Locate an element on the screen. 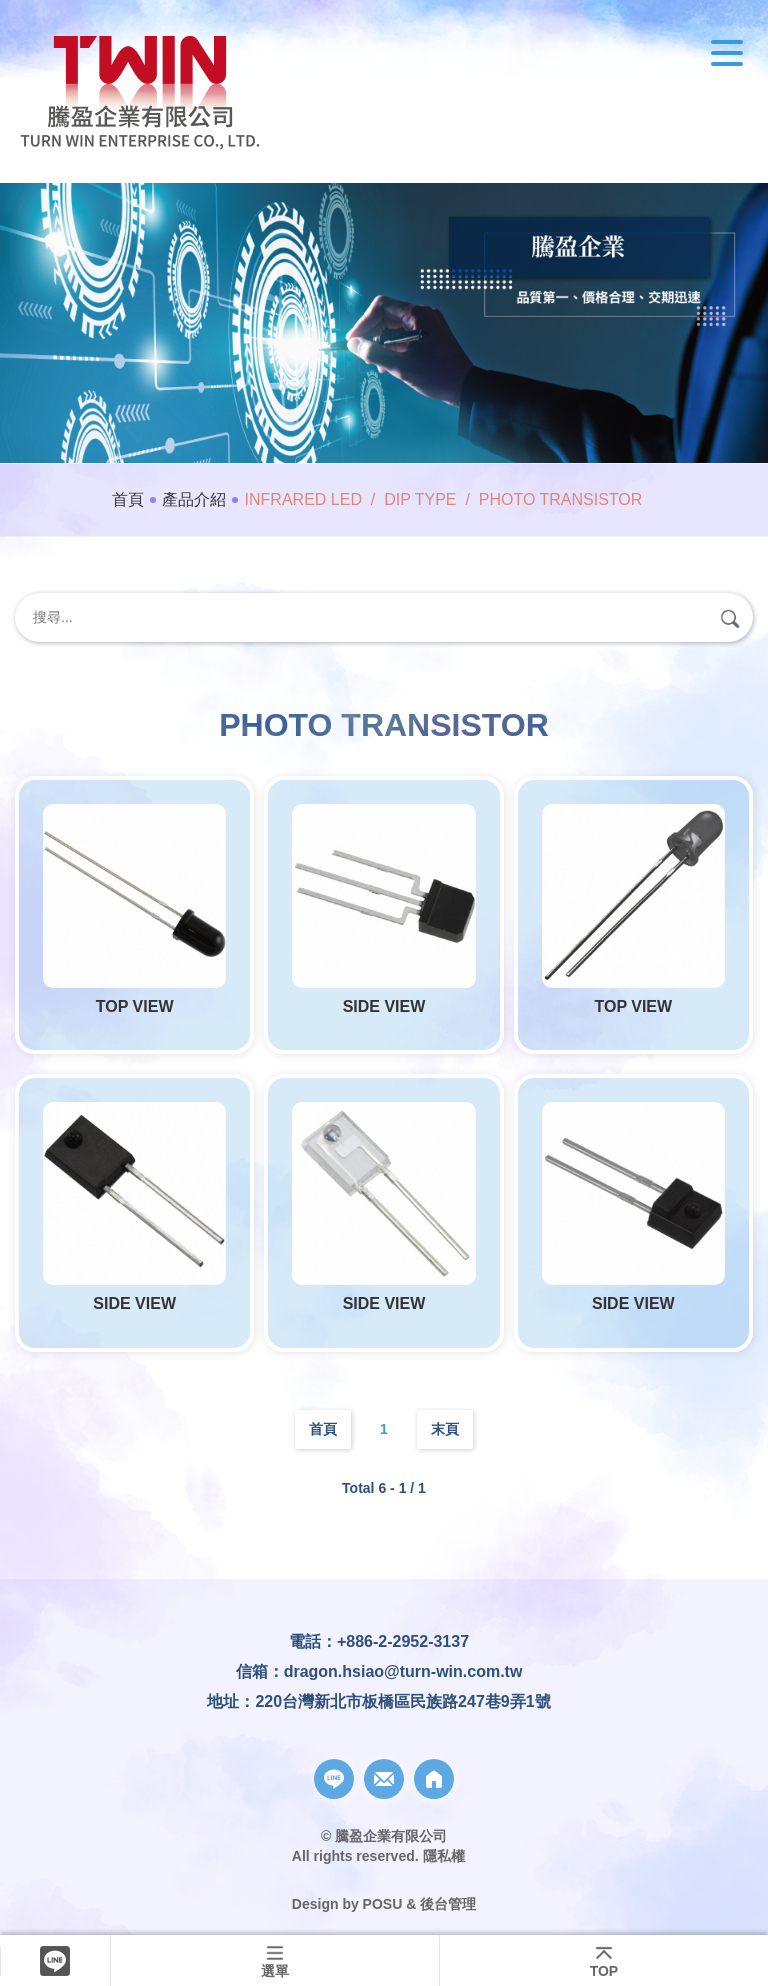  首頁 is located at coordinates (128, 499).